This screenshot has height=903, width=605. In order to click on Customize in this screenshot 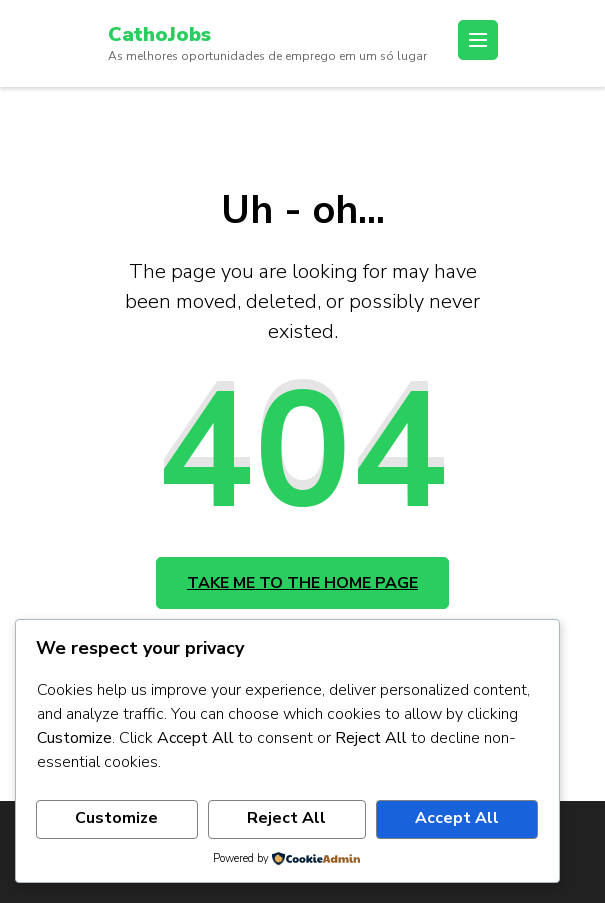, I will do `click(116, 818)`.